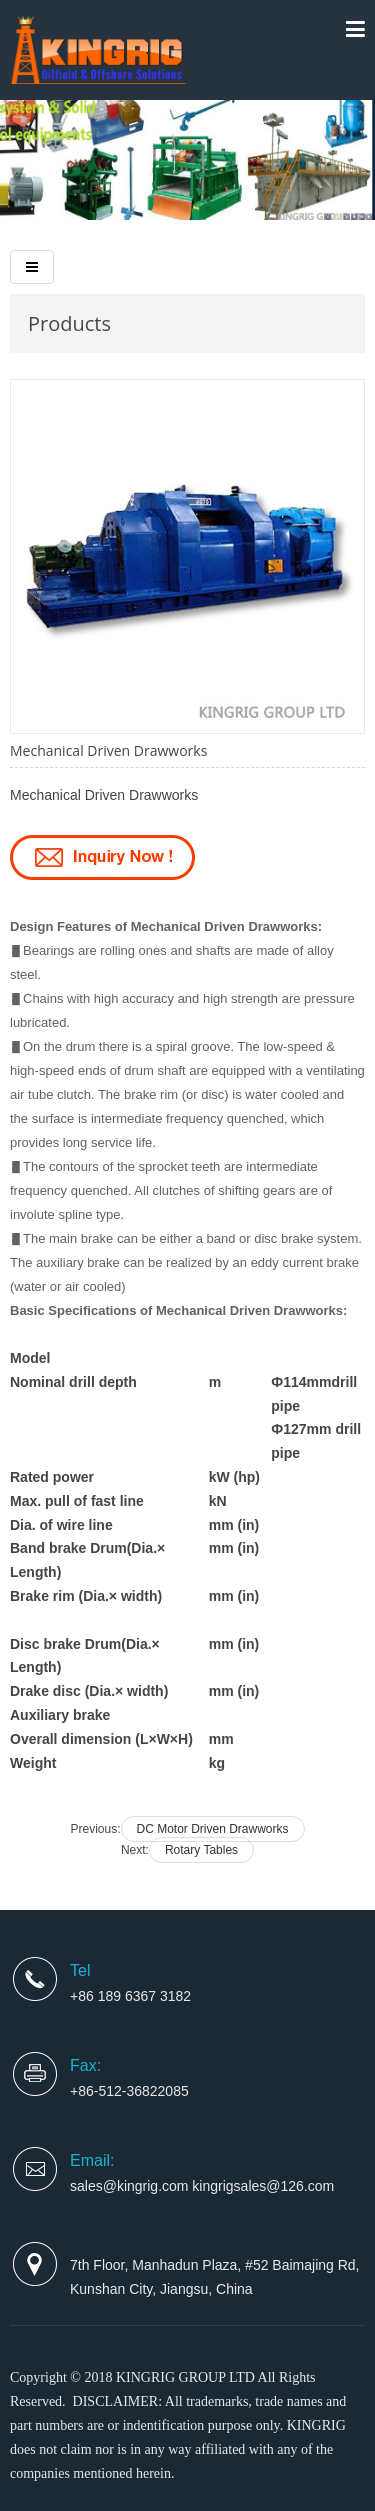 Image resolution: width=375 pixels, height=2511 pixels. What do you see at coordinates (213, 1829) in the screenshot?
I see `DC Motor Driven Drawworks` at bounding box center [213, 1829].